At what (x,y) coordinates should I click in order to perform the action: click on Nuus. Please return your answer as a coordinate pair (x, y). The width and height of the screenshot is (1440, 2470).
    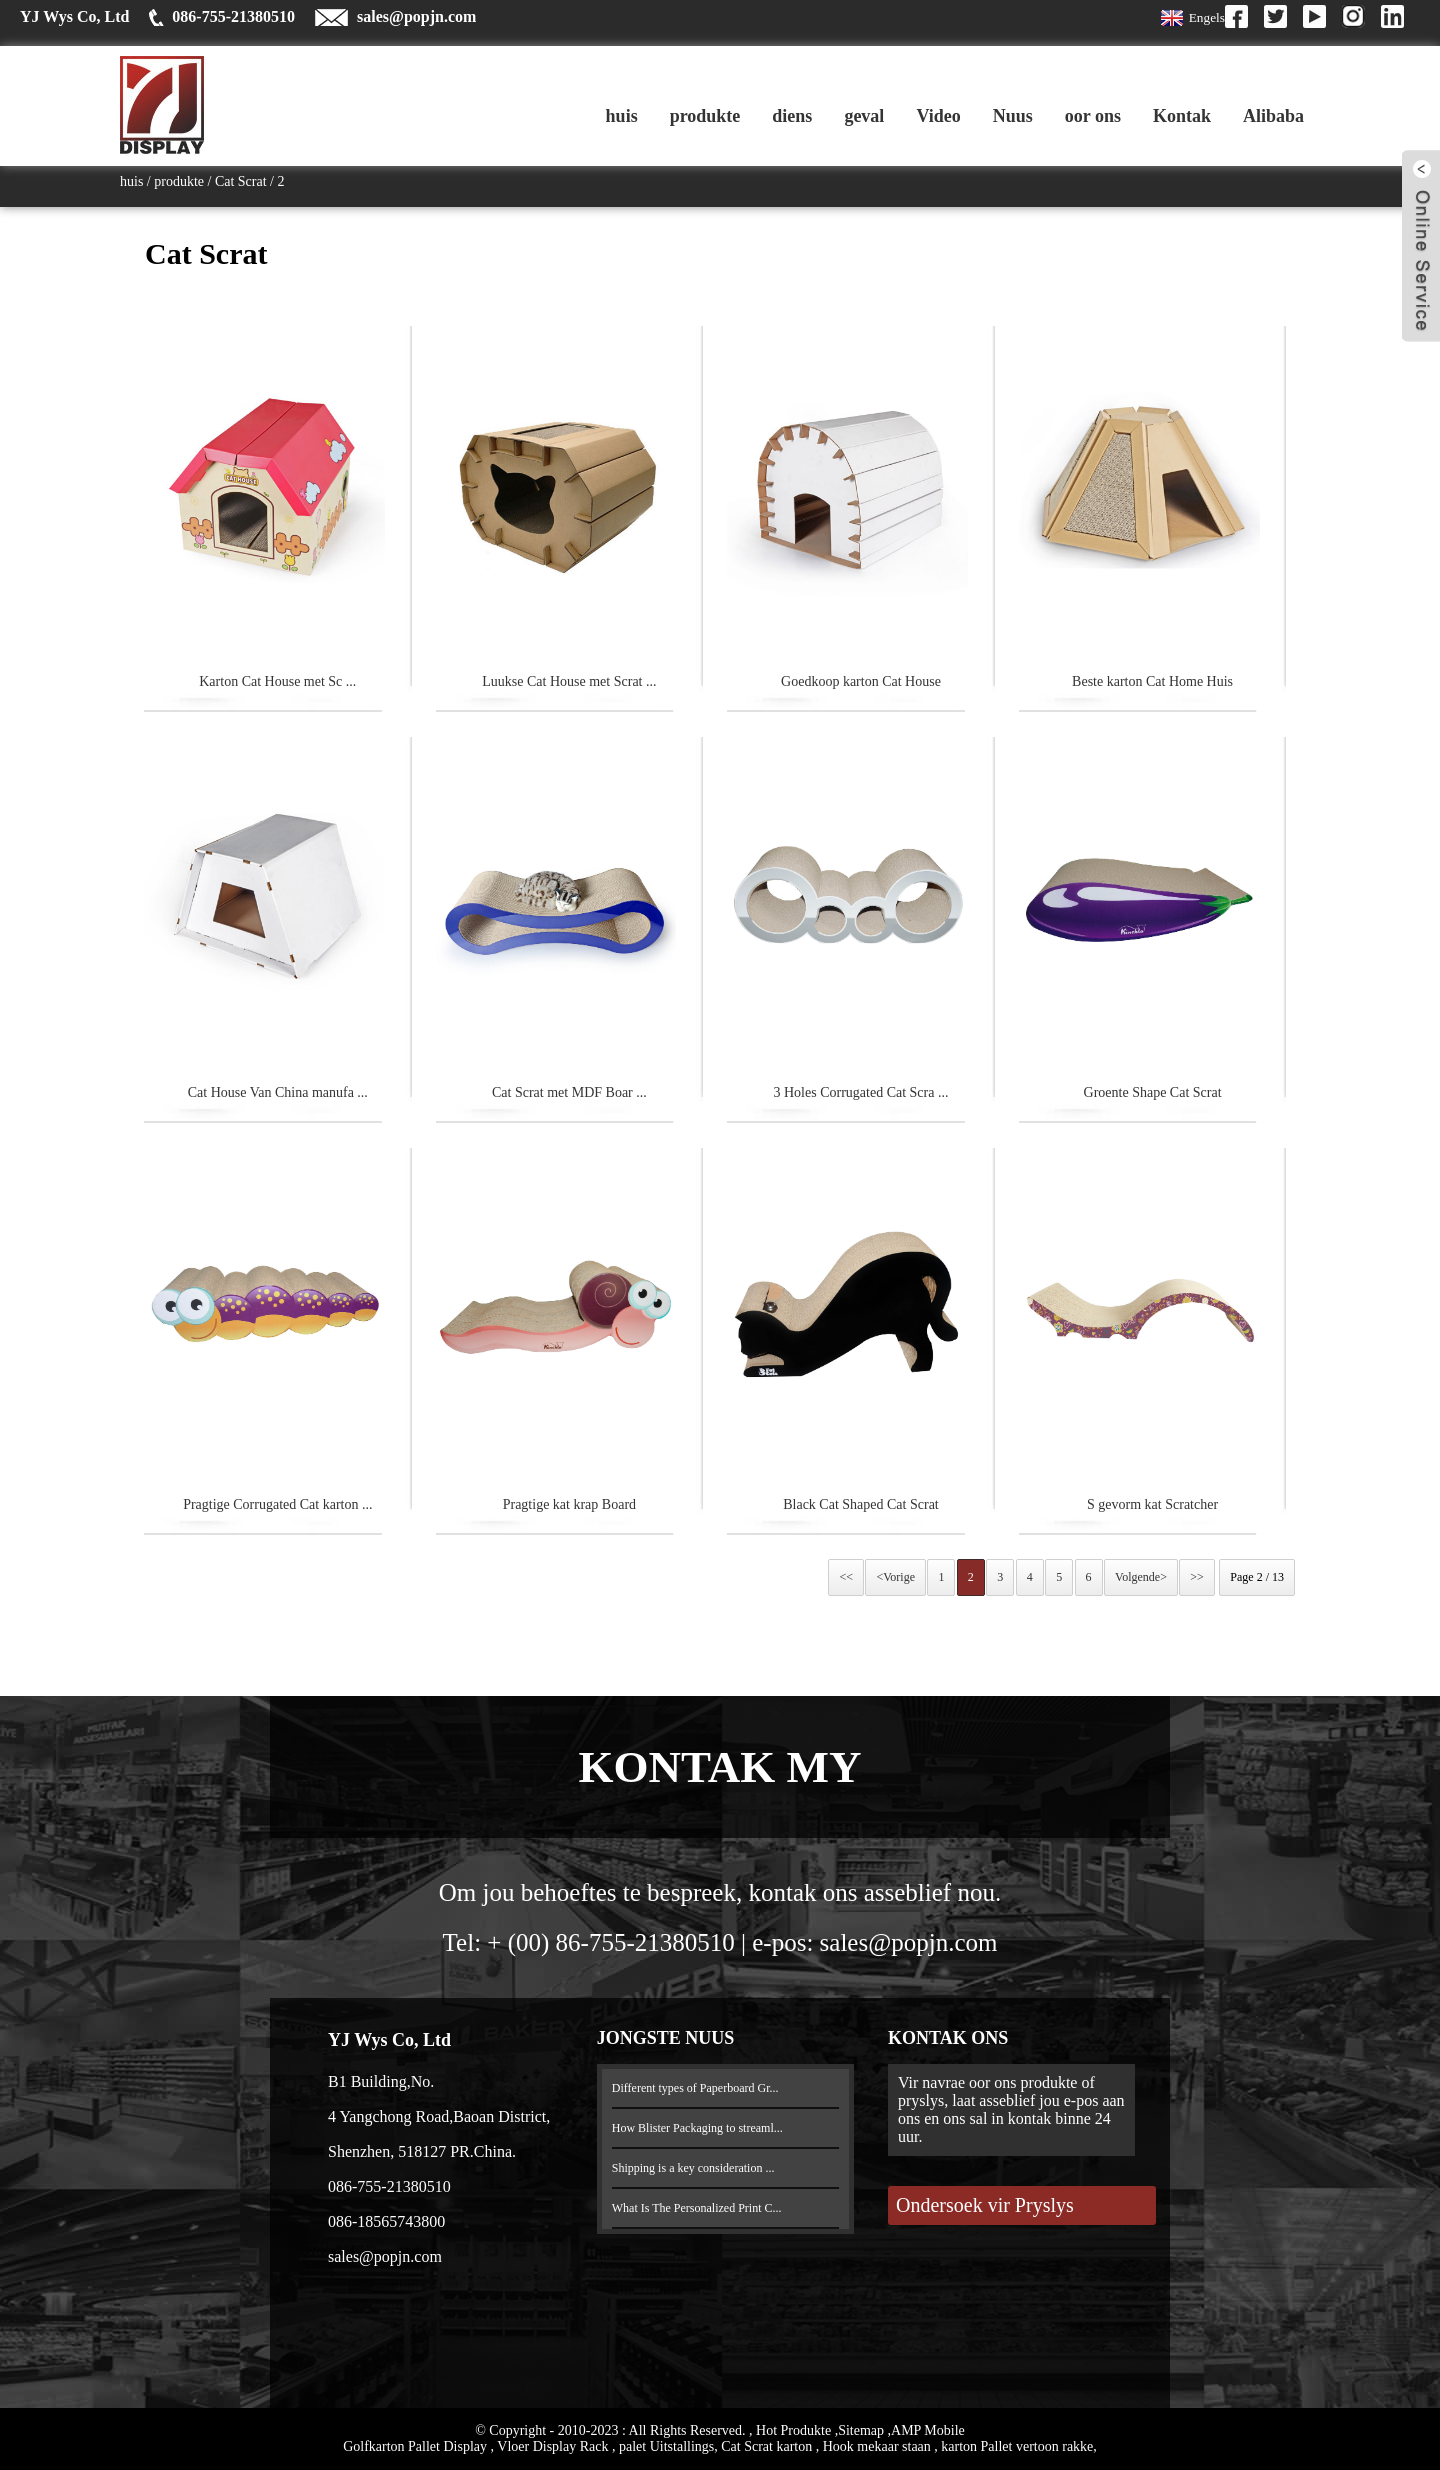
    Looking at the image, I should click on (1013, 116).